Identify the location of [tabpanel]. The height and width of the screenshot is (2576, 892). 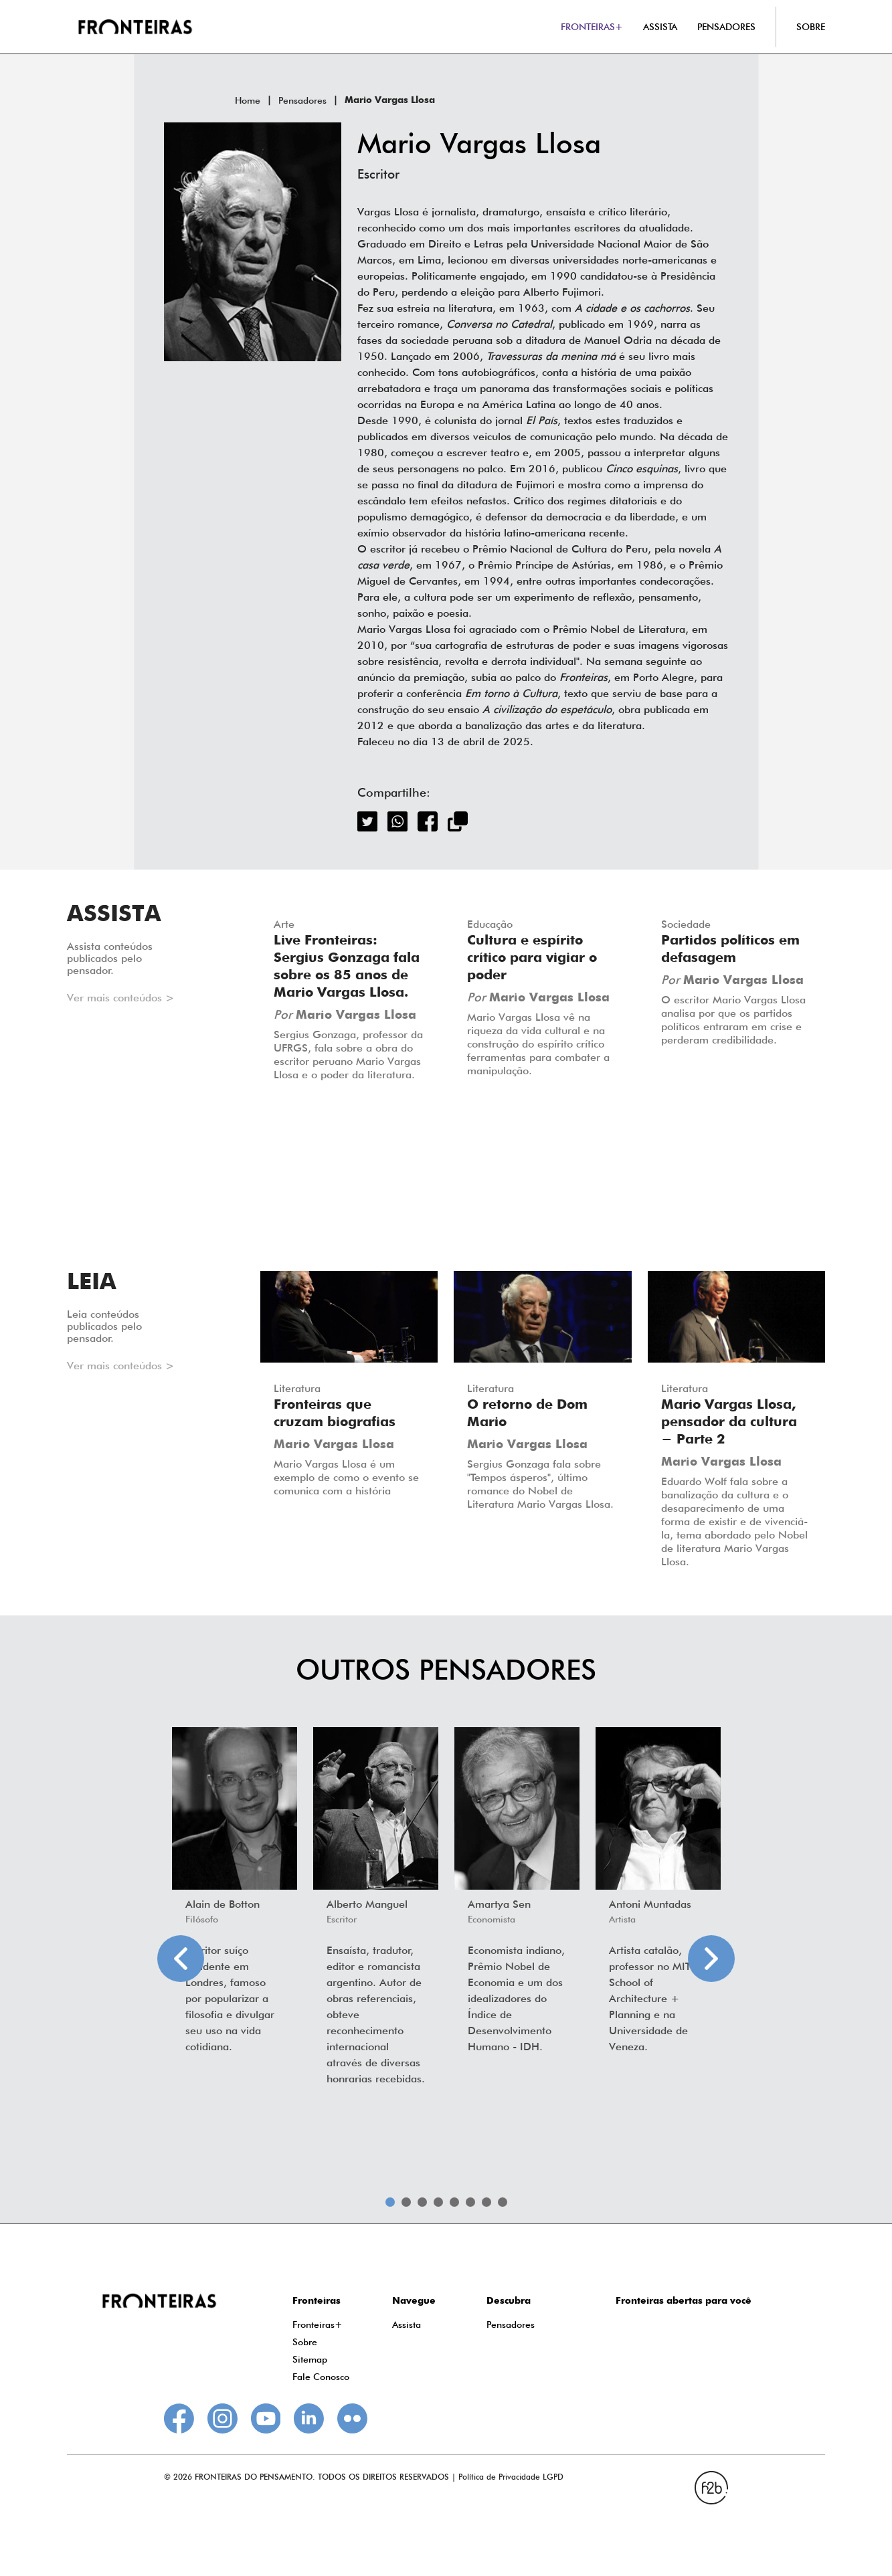
(234, 1894).